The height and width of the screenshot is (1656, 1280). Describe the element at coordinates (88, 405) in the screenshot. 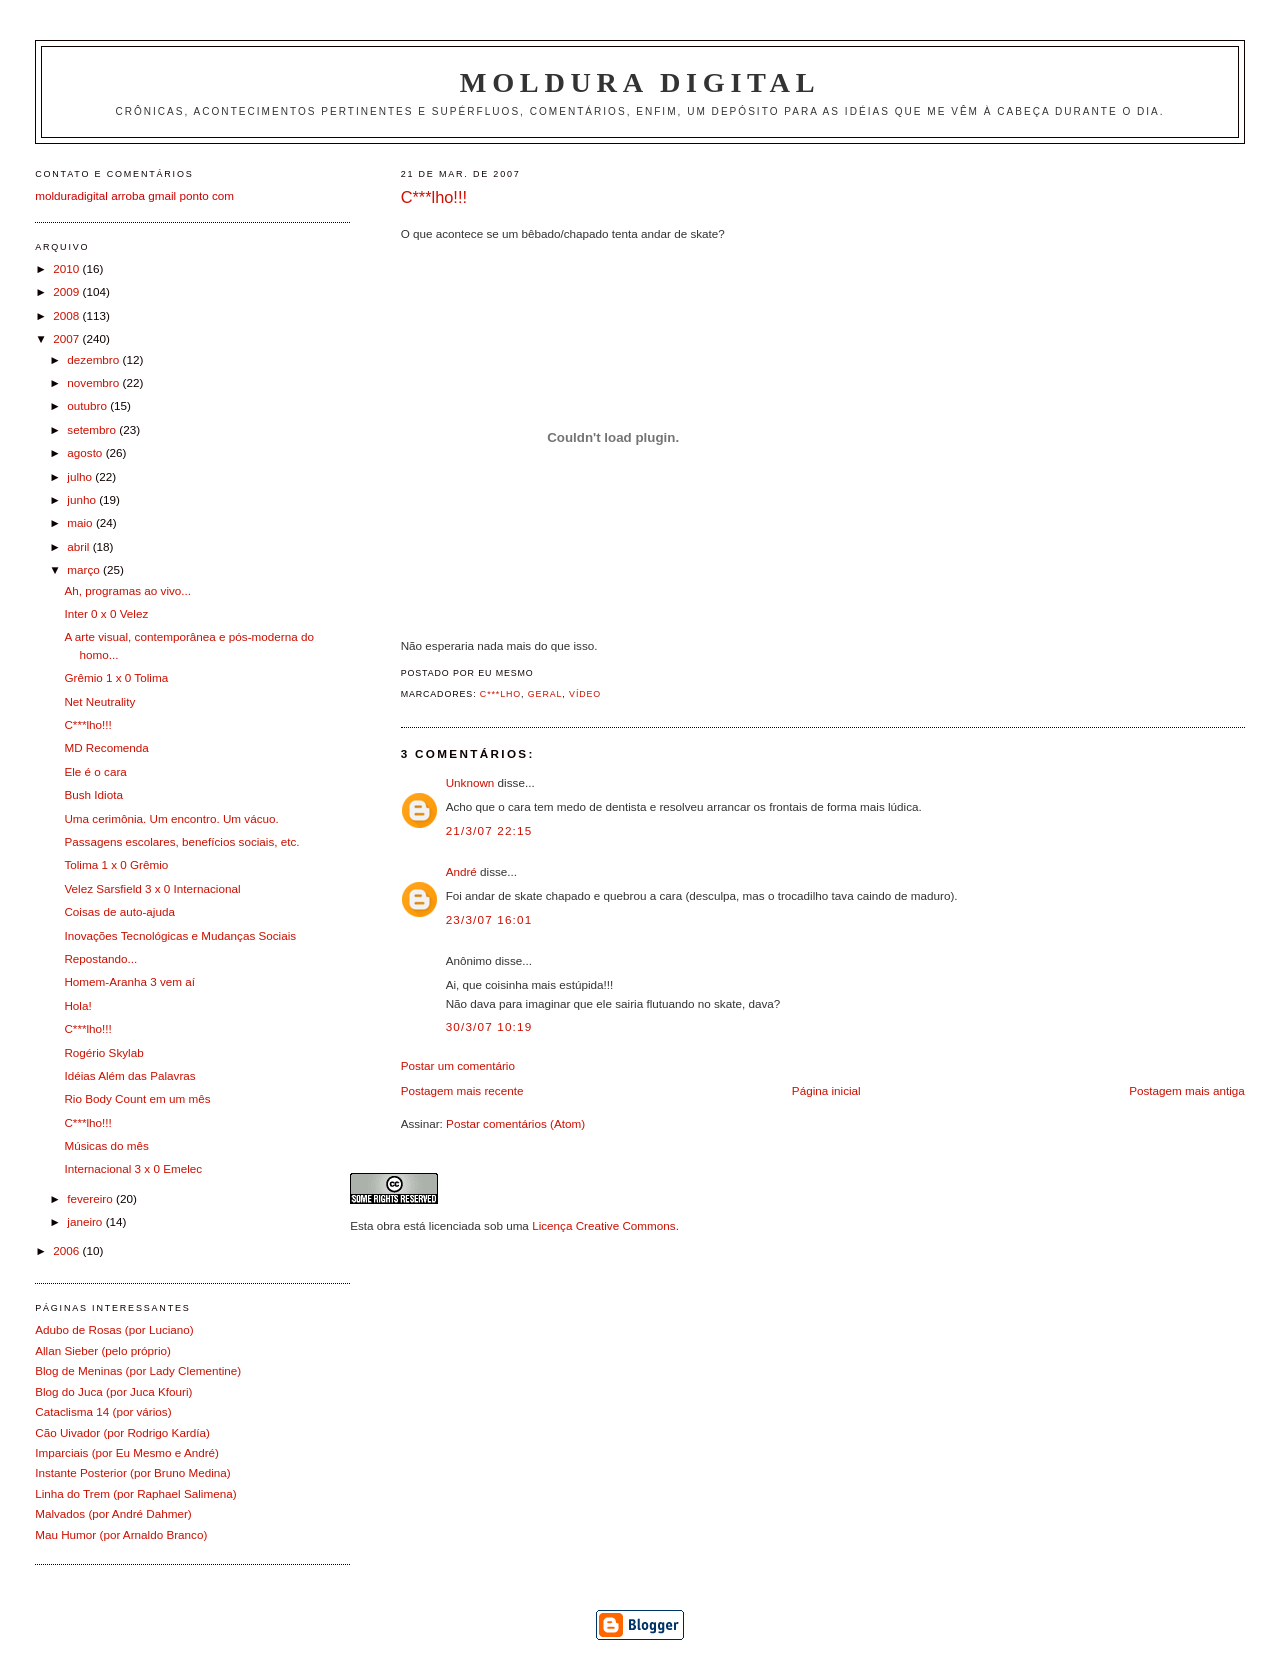

I see `outubro` at that location.